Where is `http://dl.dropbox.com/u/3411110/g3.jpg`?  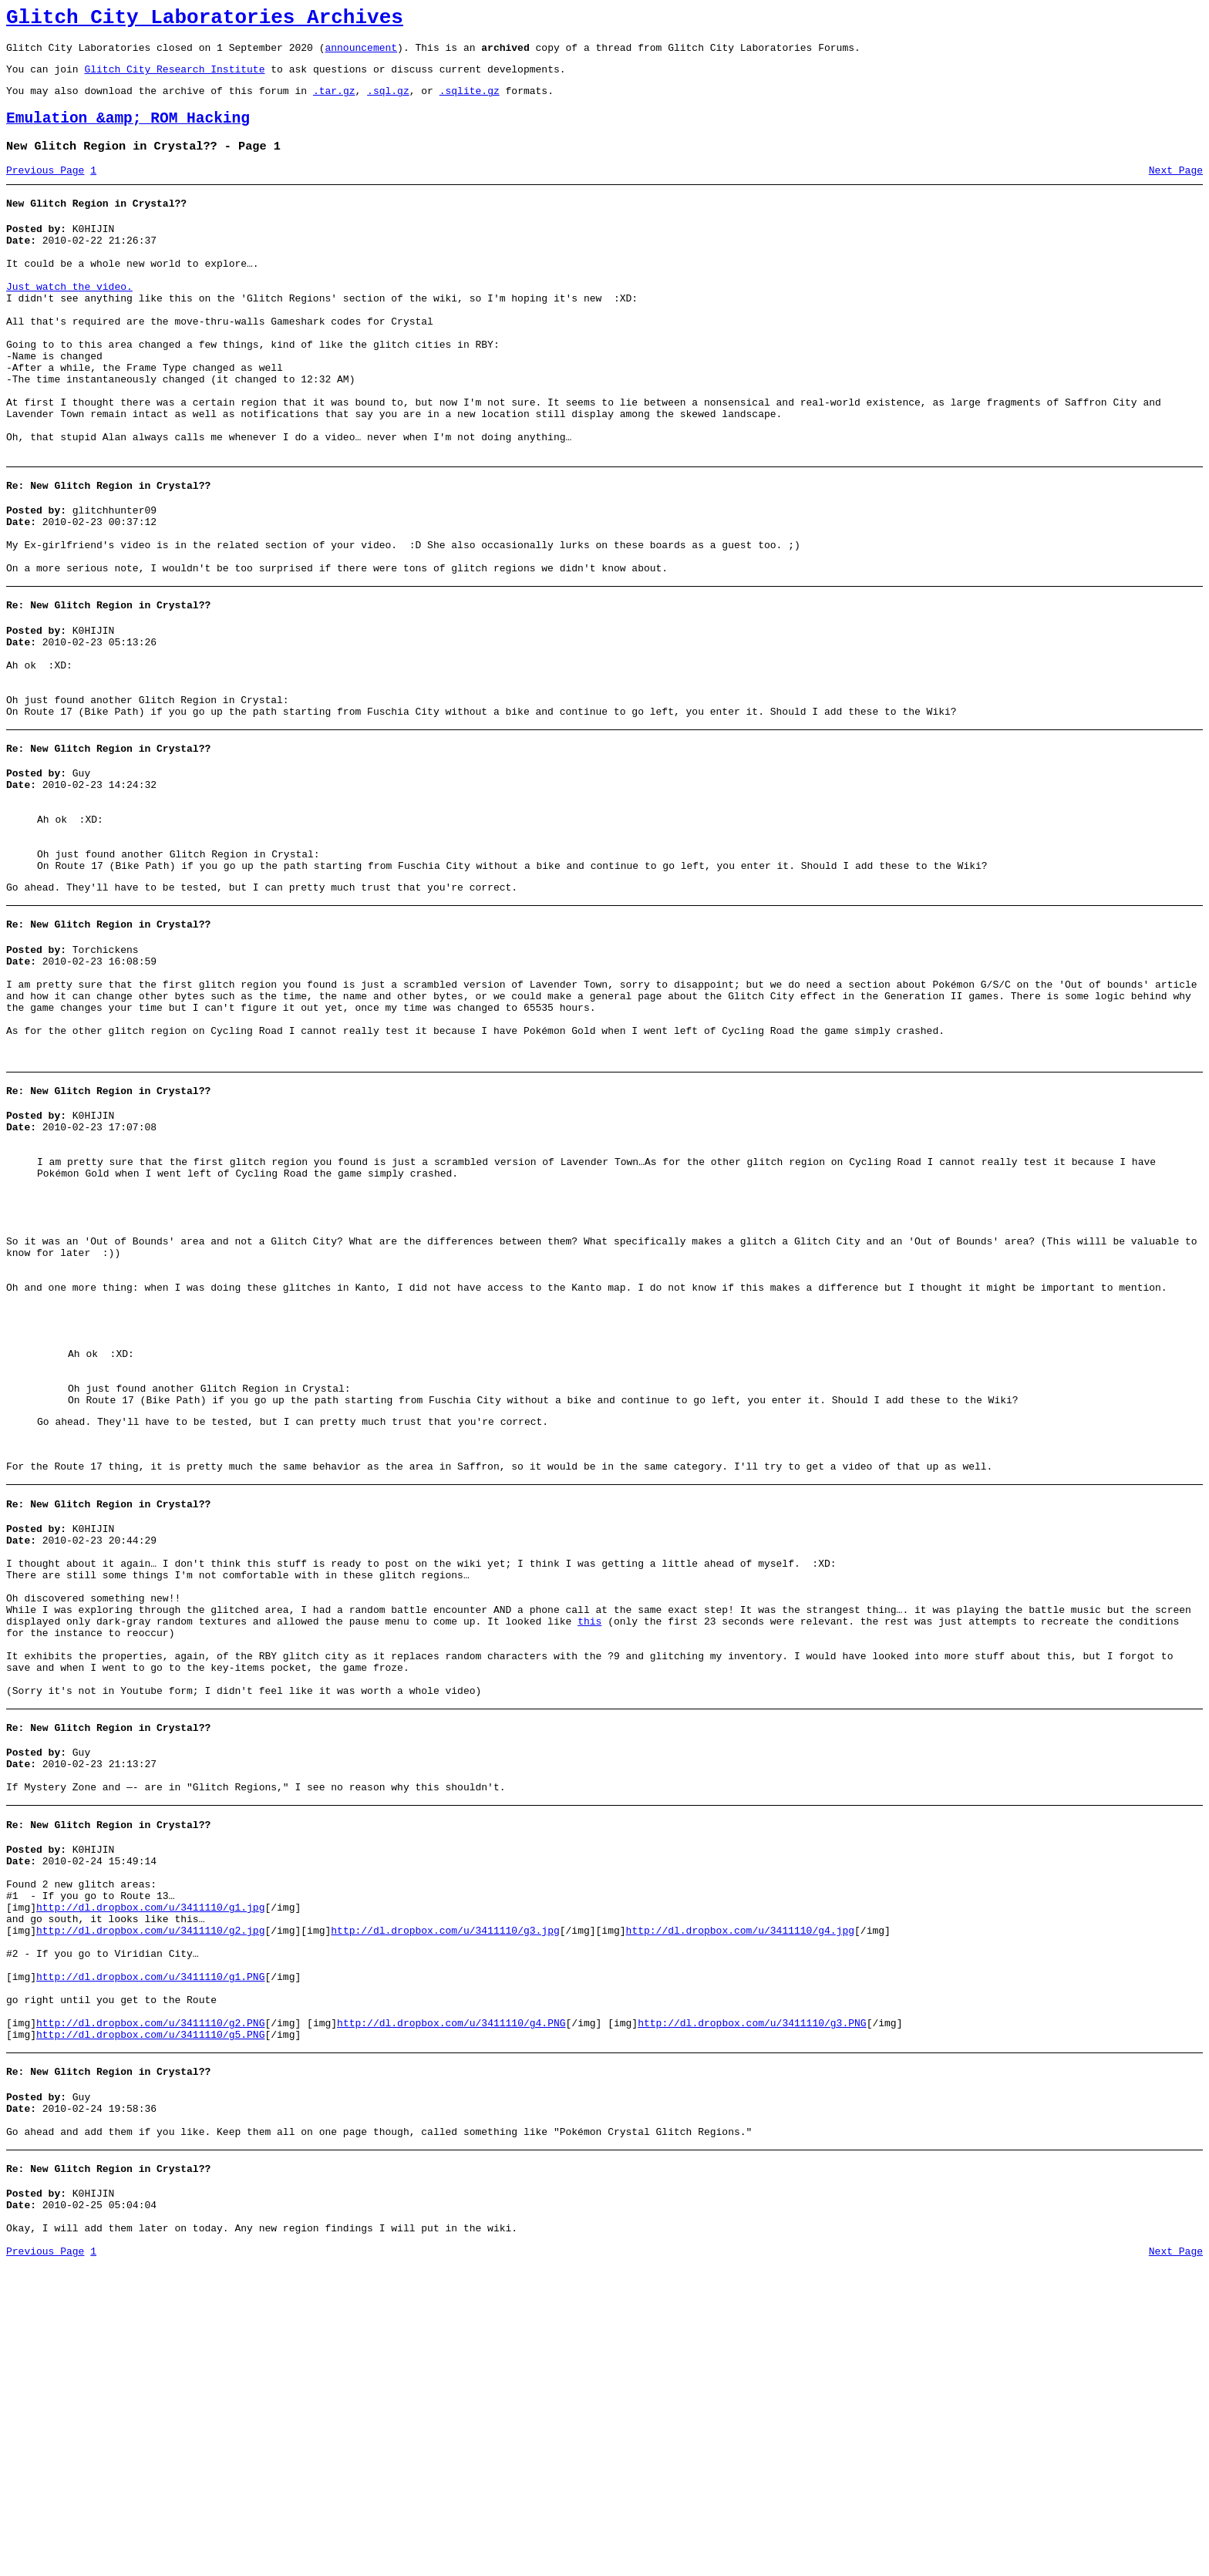 http://dl.dropbox.com/u/3411110/g3.jpg is located at coordinates (445, 2199).